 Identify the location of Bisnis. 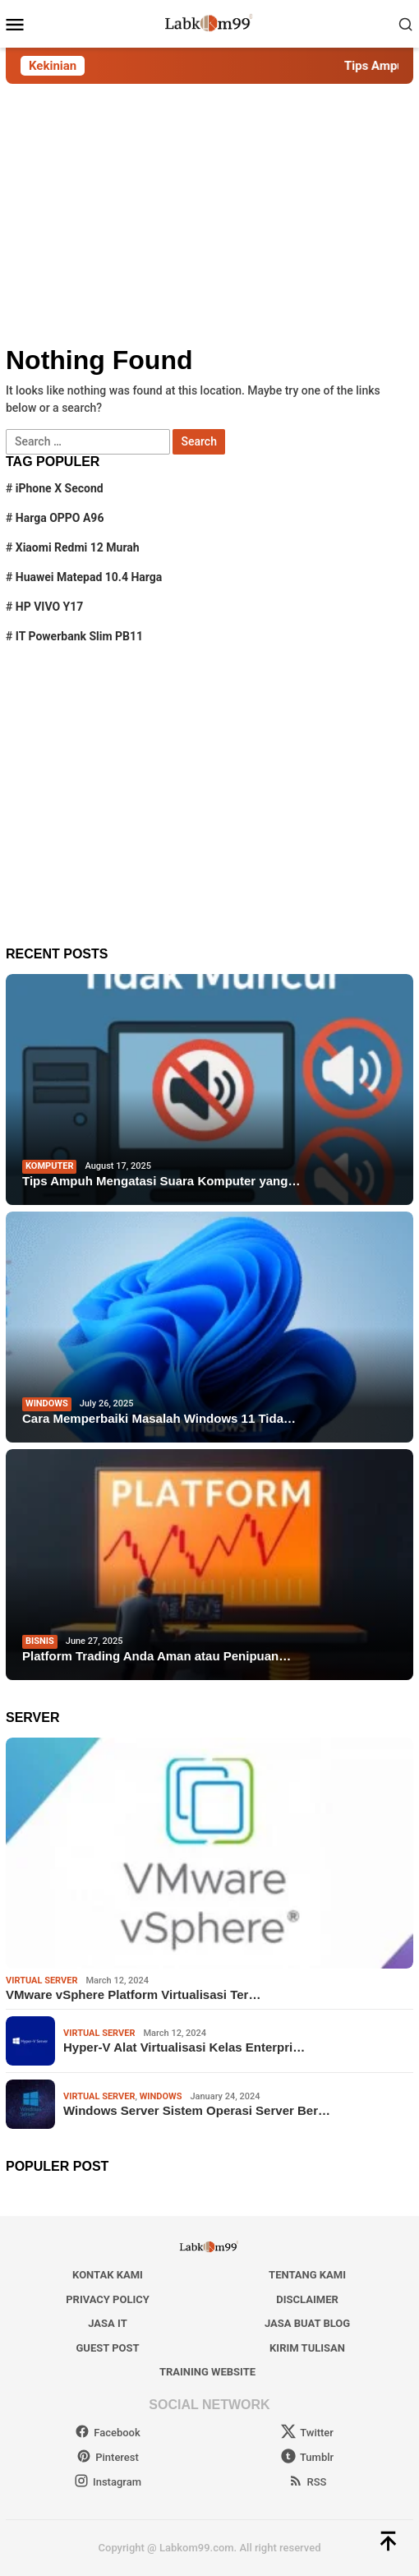
(39, 1641).